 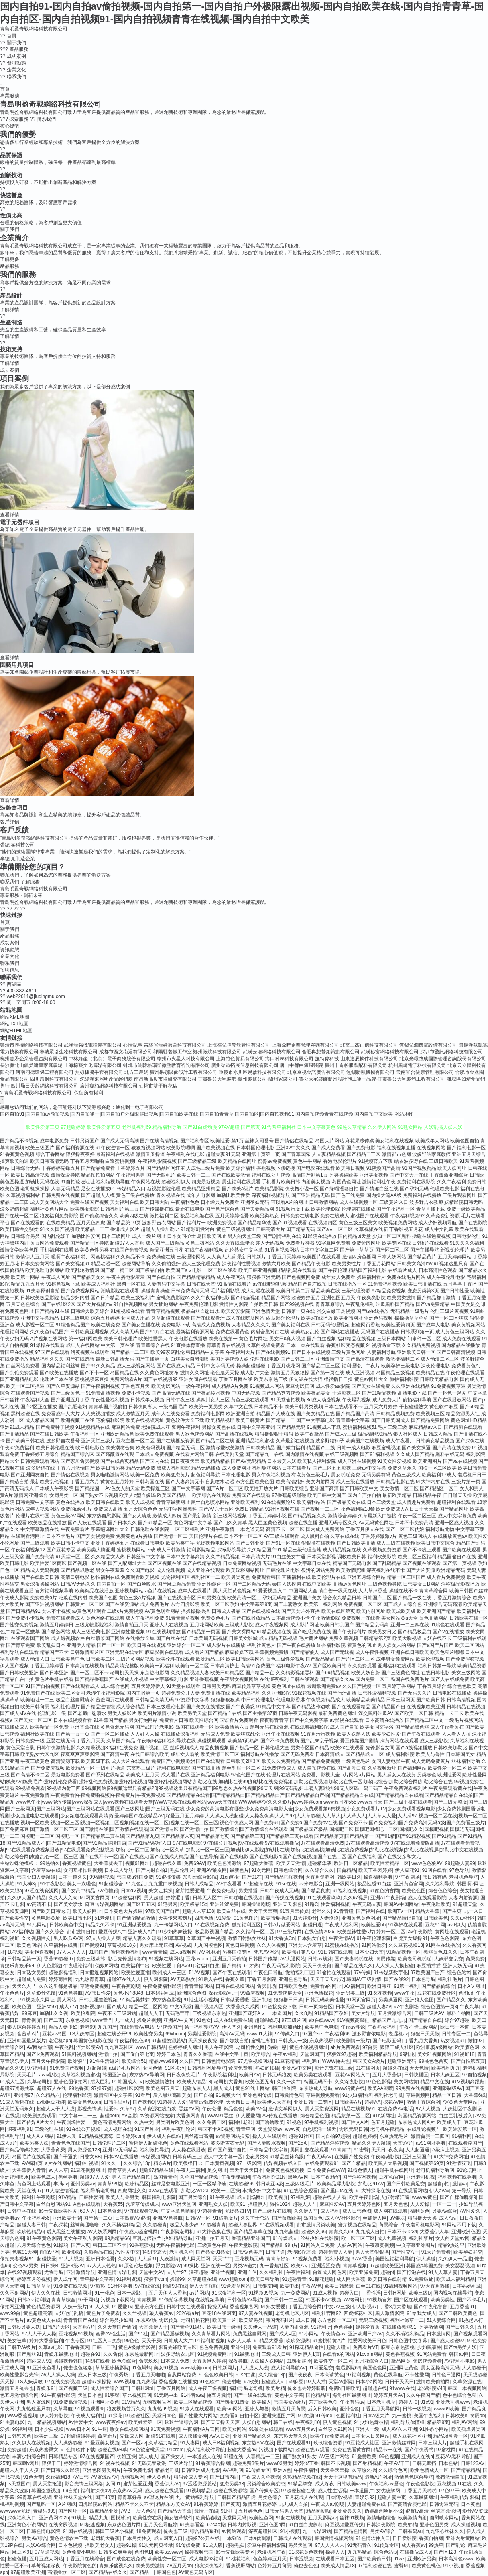 I want to click on 综合色色综合, so click(x=442, y=1891).